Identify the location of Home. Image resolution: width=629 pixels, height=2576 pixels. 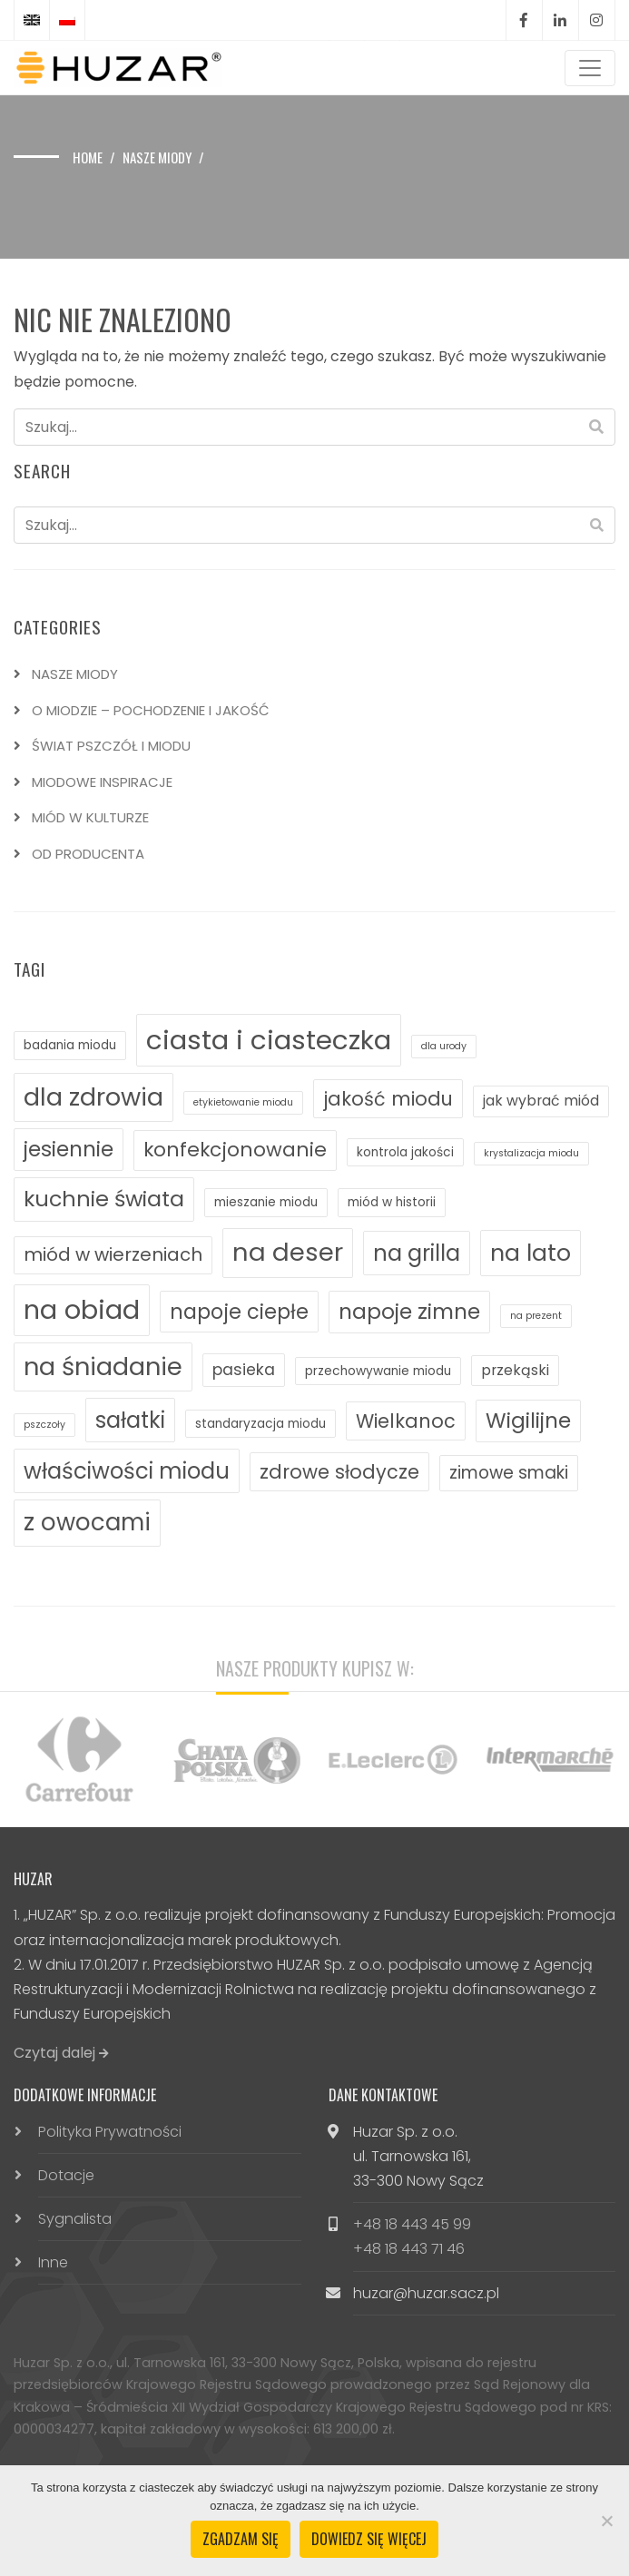
(88, 157).